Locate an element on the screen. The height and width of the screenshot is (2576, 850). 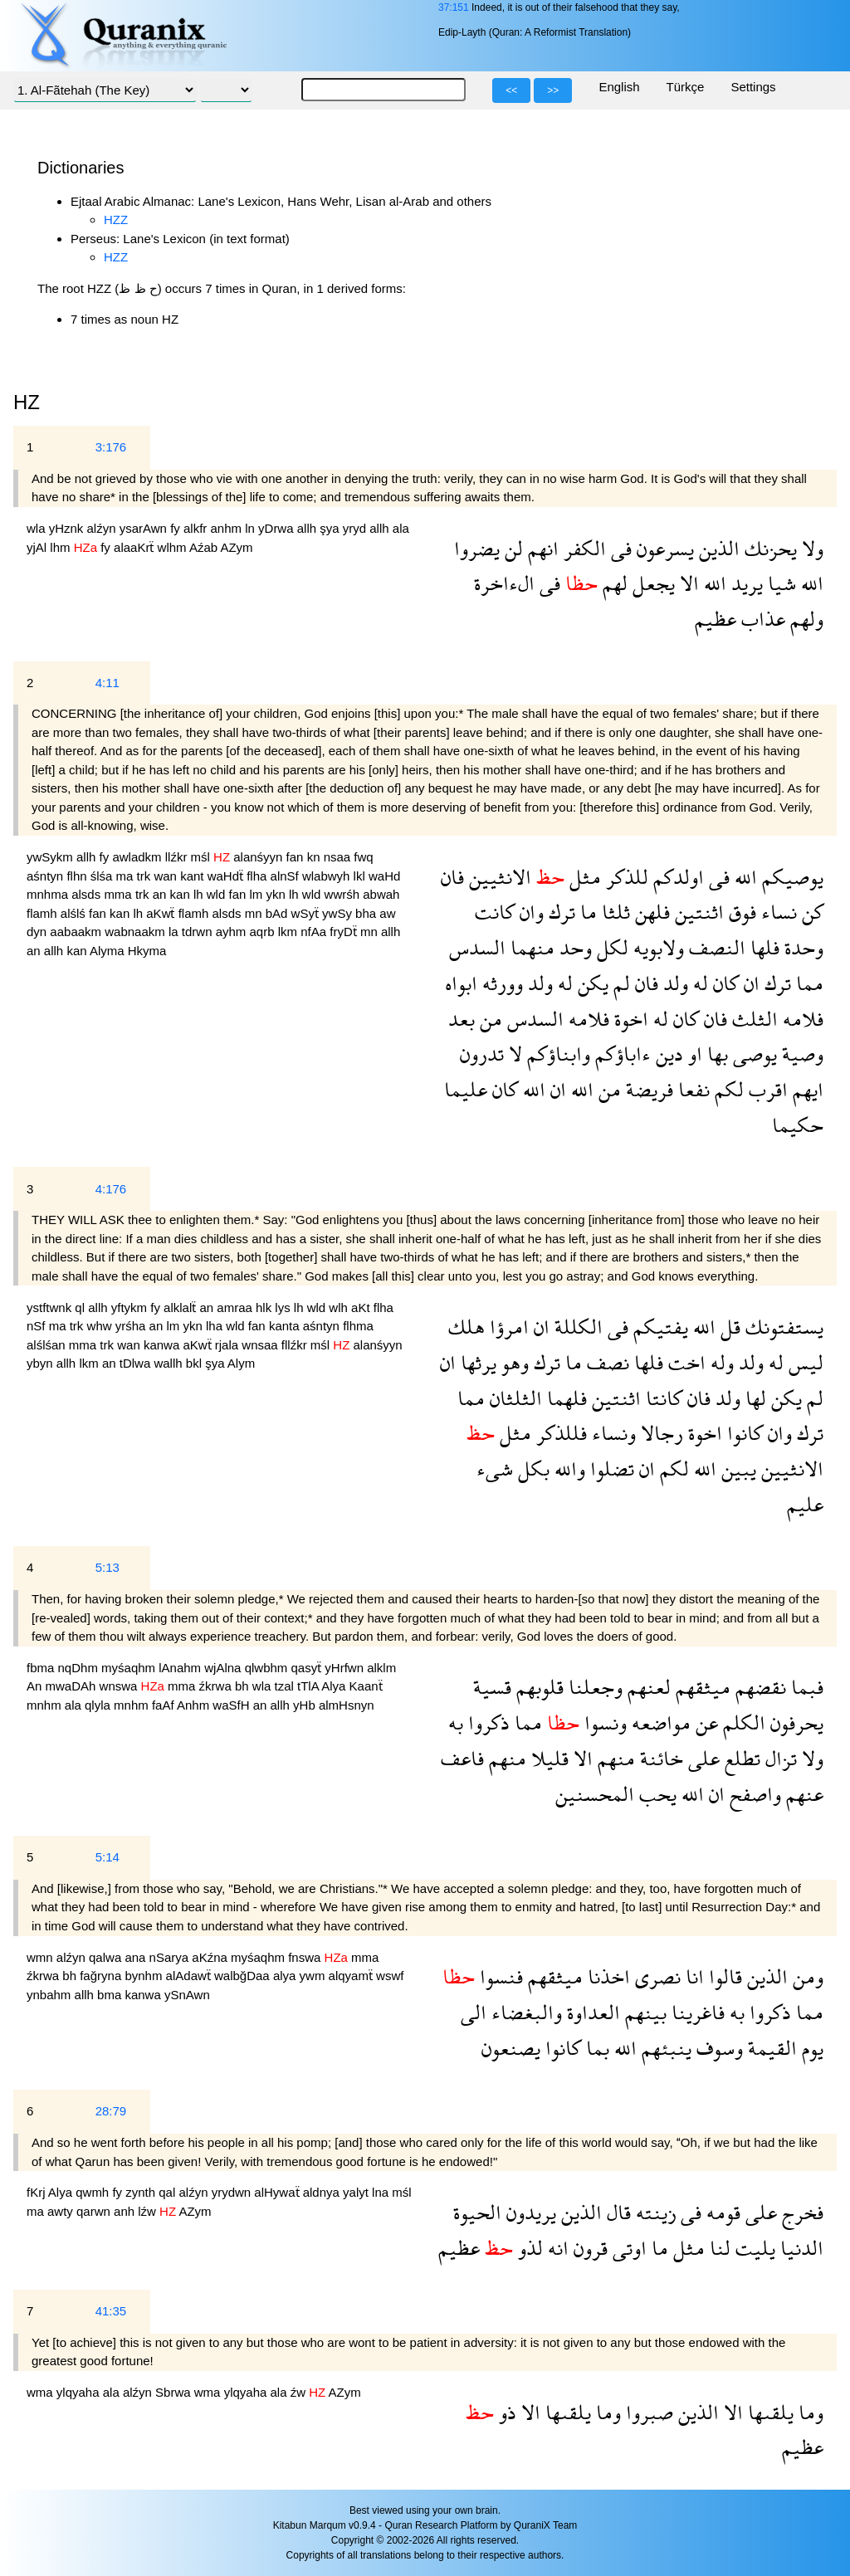
منهما is located at coordinates (530, 947).